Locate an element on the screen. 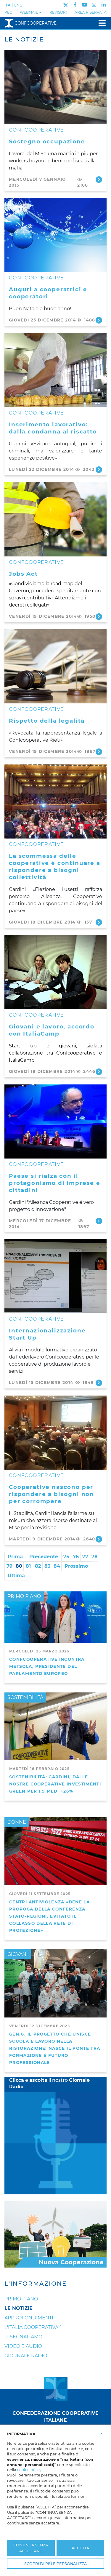 This screenshot has width=111, height=2576. Sostegno occupazione is located at coordinates (47, 141).